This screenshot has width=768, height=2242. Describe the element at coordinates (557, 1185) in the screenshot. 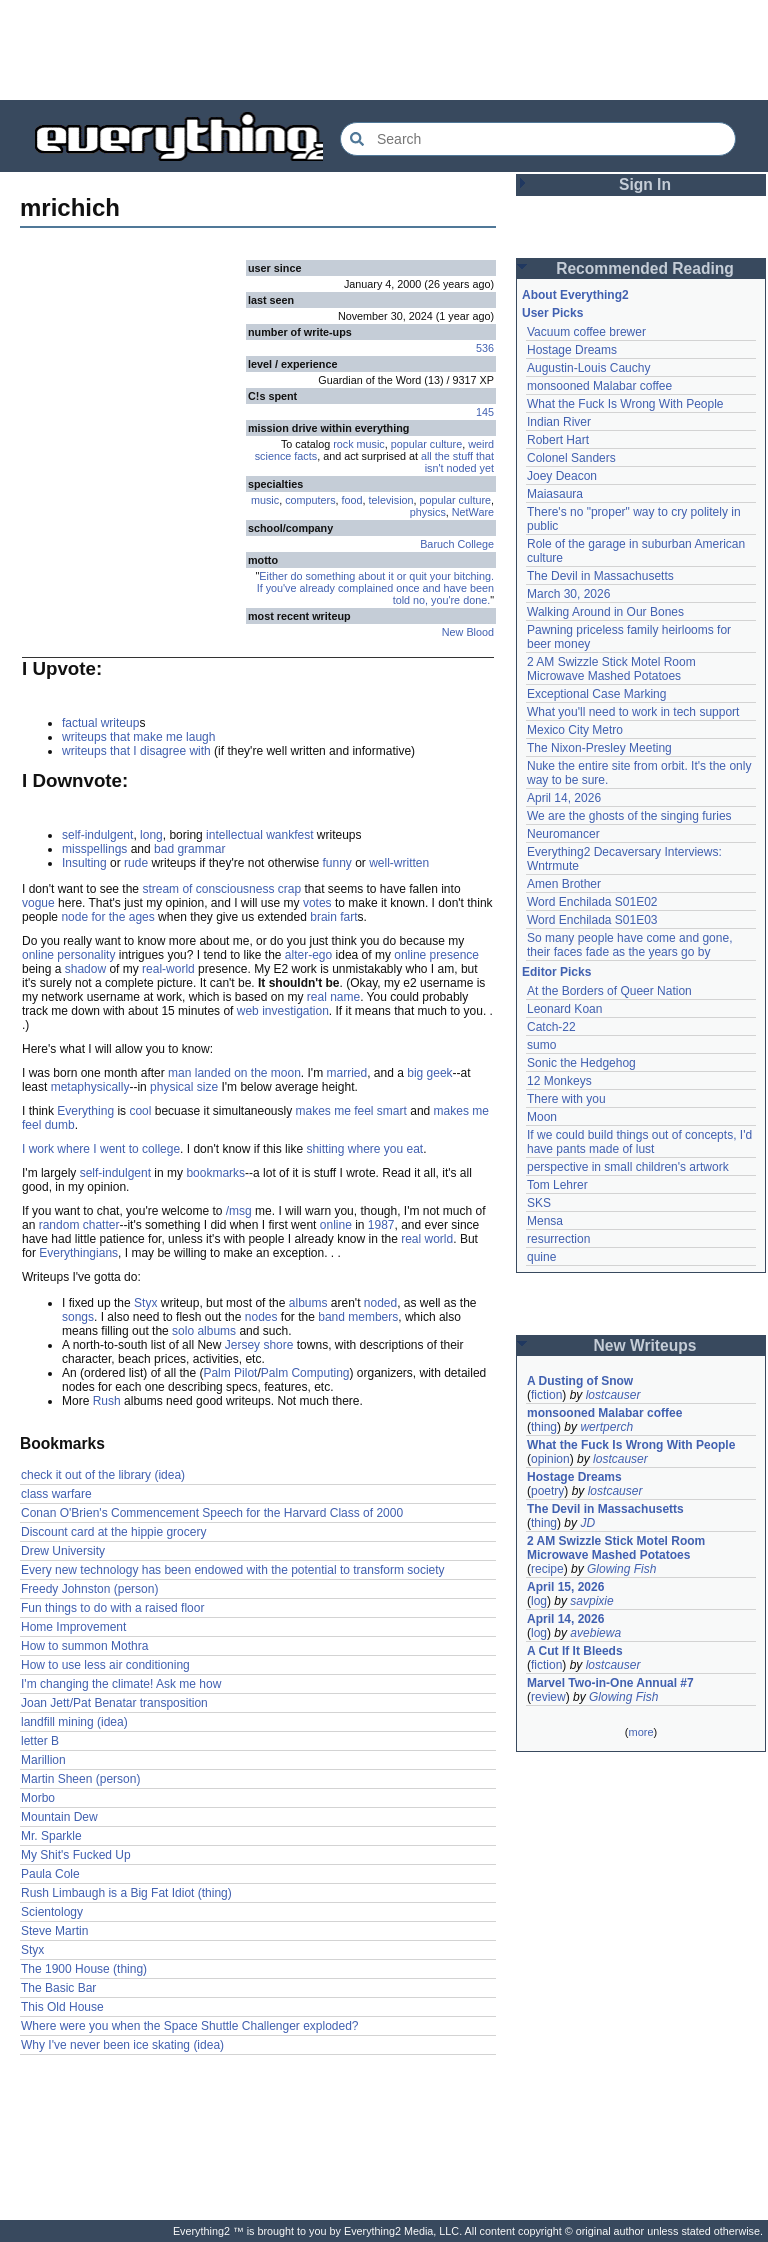

I see `Tom Lehrer` at that location.